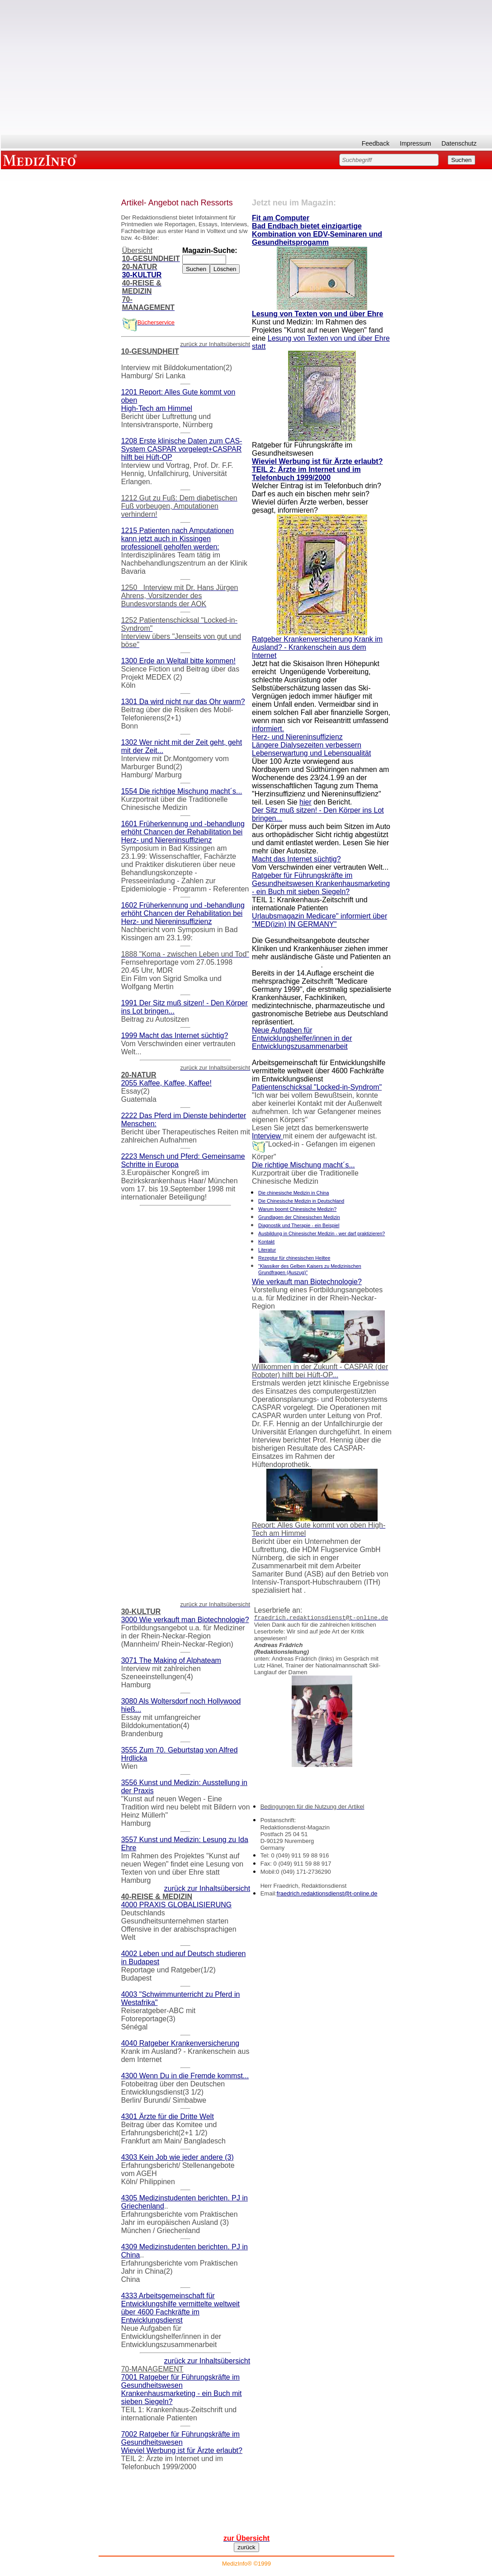 The height and width of the screenshot is (2576, 492). What do you see at coordinates (317, 1087) in the screenshot?
I see `Patientenschicksal "Locked-in-Syndrom"` at bounding box center [317, 1087].